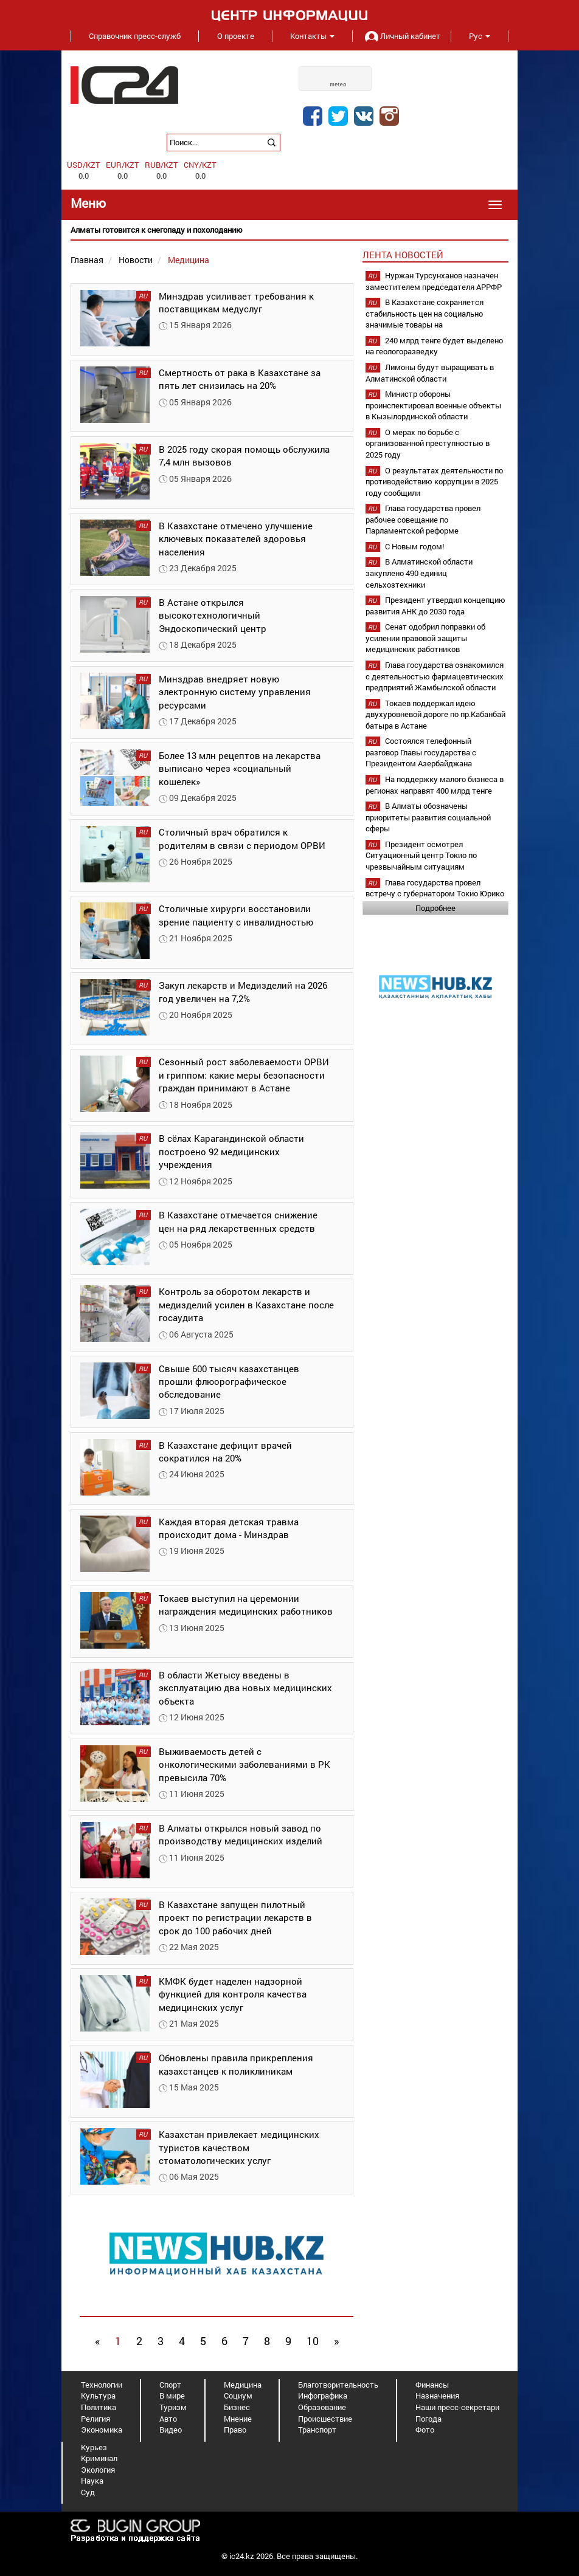 The image size is (579, 2576). What do you see at coordinates (313, 2341) in the screenshot?
I see `10` at bounding box center [313, 2341].